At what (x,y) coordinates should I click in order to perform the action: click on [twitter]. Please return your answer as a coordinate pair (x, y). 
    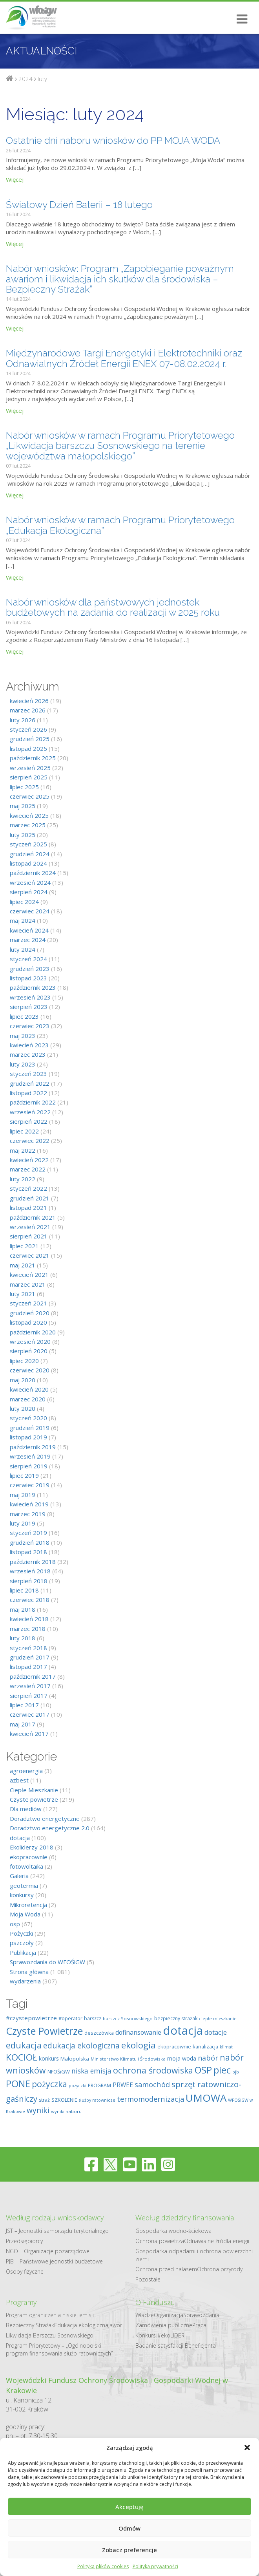
    Looking at the image, I should click on (110, 2164).